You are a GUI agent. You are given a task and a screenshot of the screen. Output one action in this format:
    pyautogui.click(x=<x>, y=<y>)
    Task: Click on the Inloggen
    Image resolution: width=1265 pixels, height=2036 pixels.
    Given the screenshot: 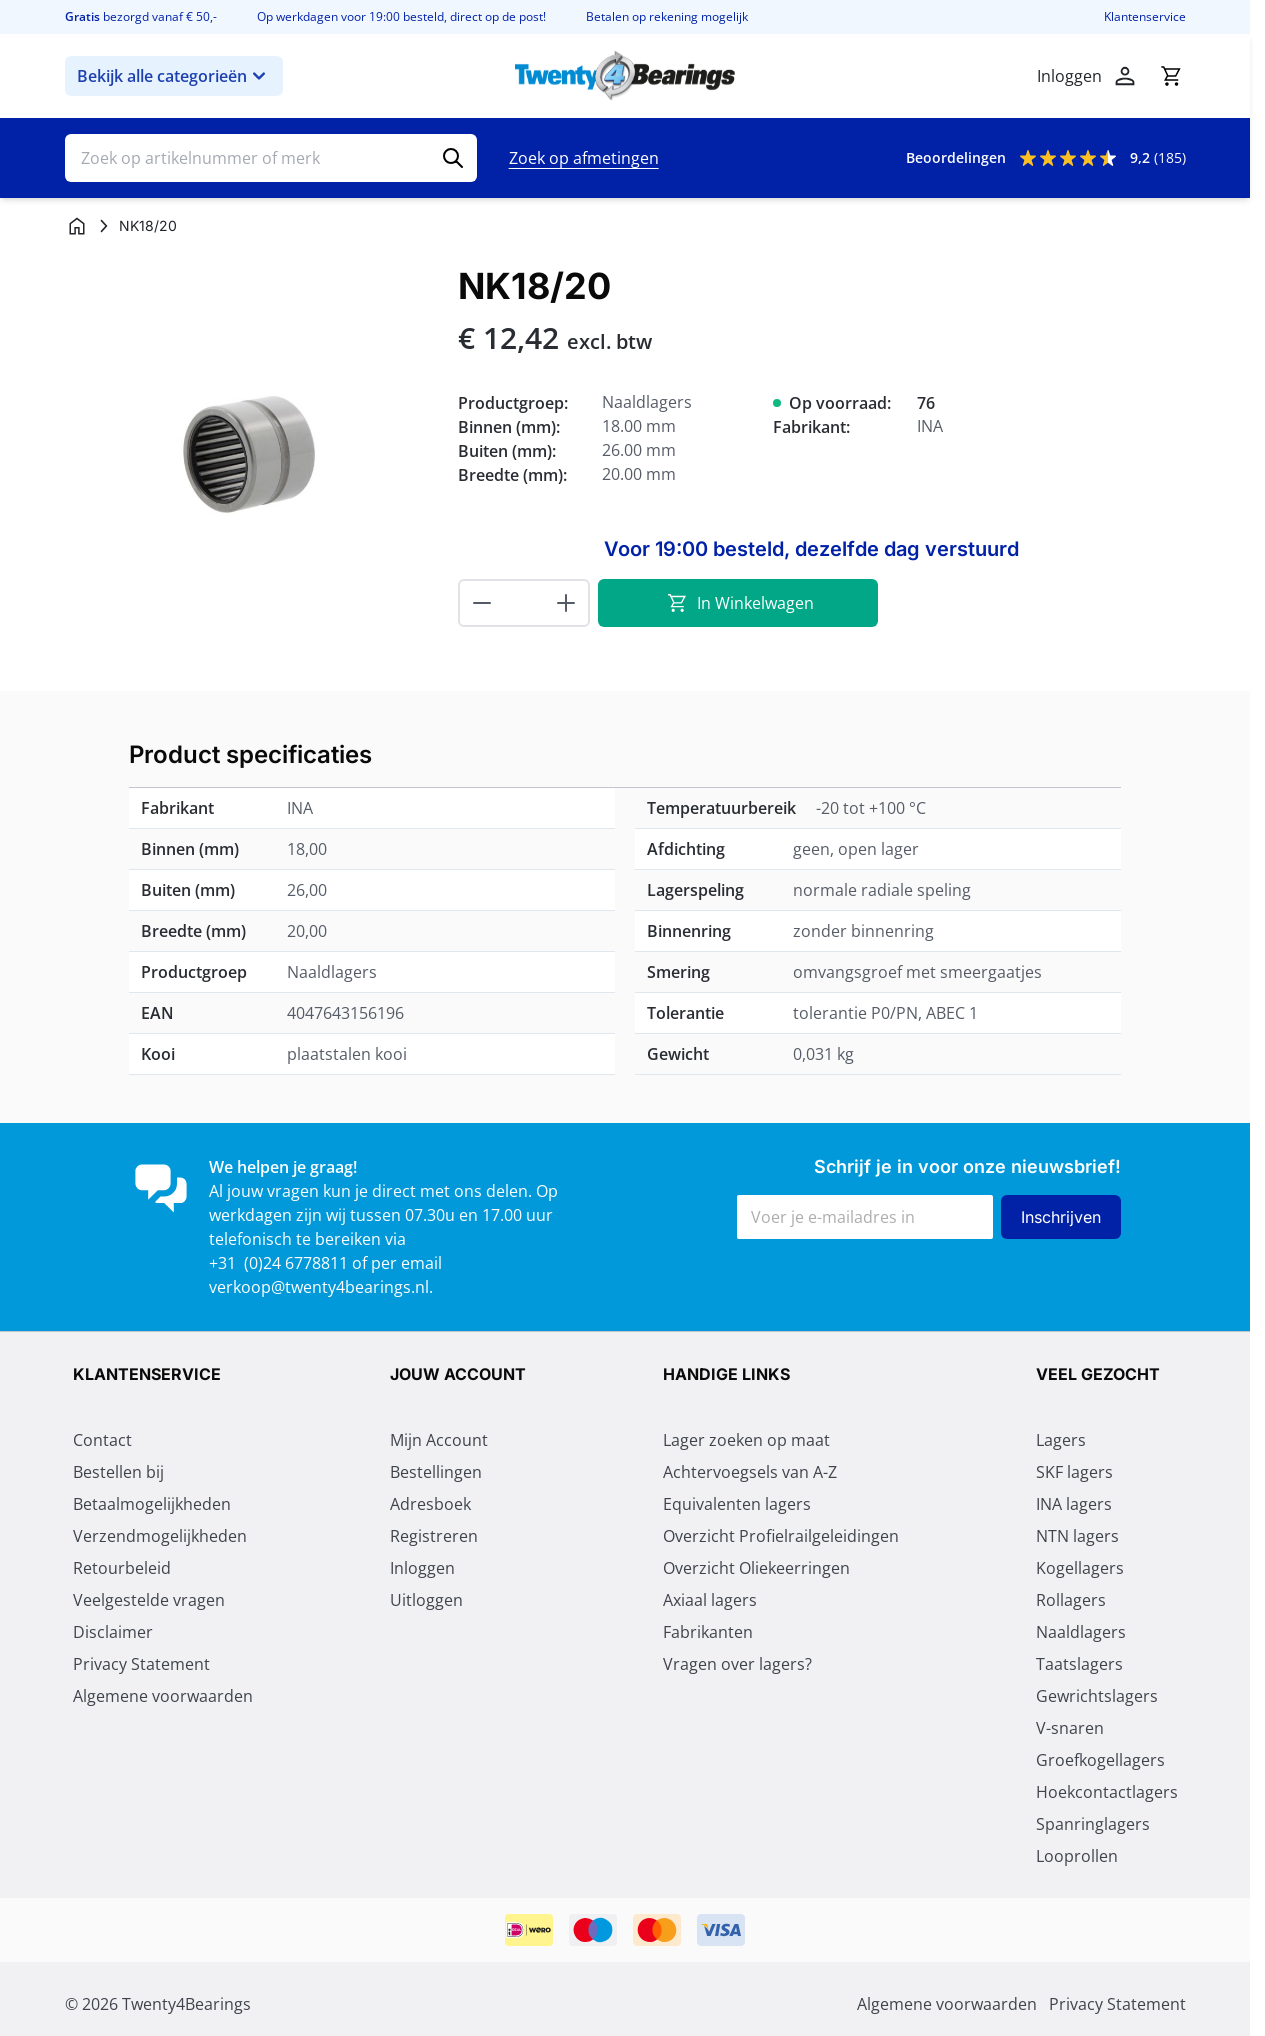 What is the action you would take?
    pyautogui.click(x=422, y=1570)
    